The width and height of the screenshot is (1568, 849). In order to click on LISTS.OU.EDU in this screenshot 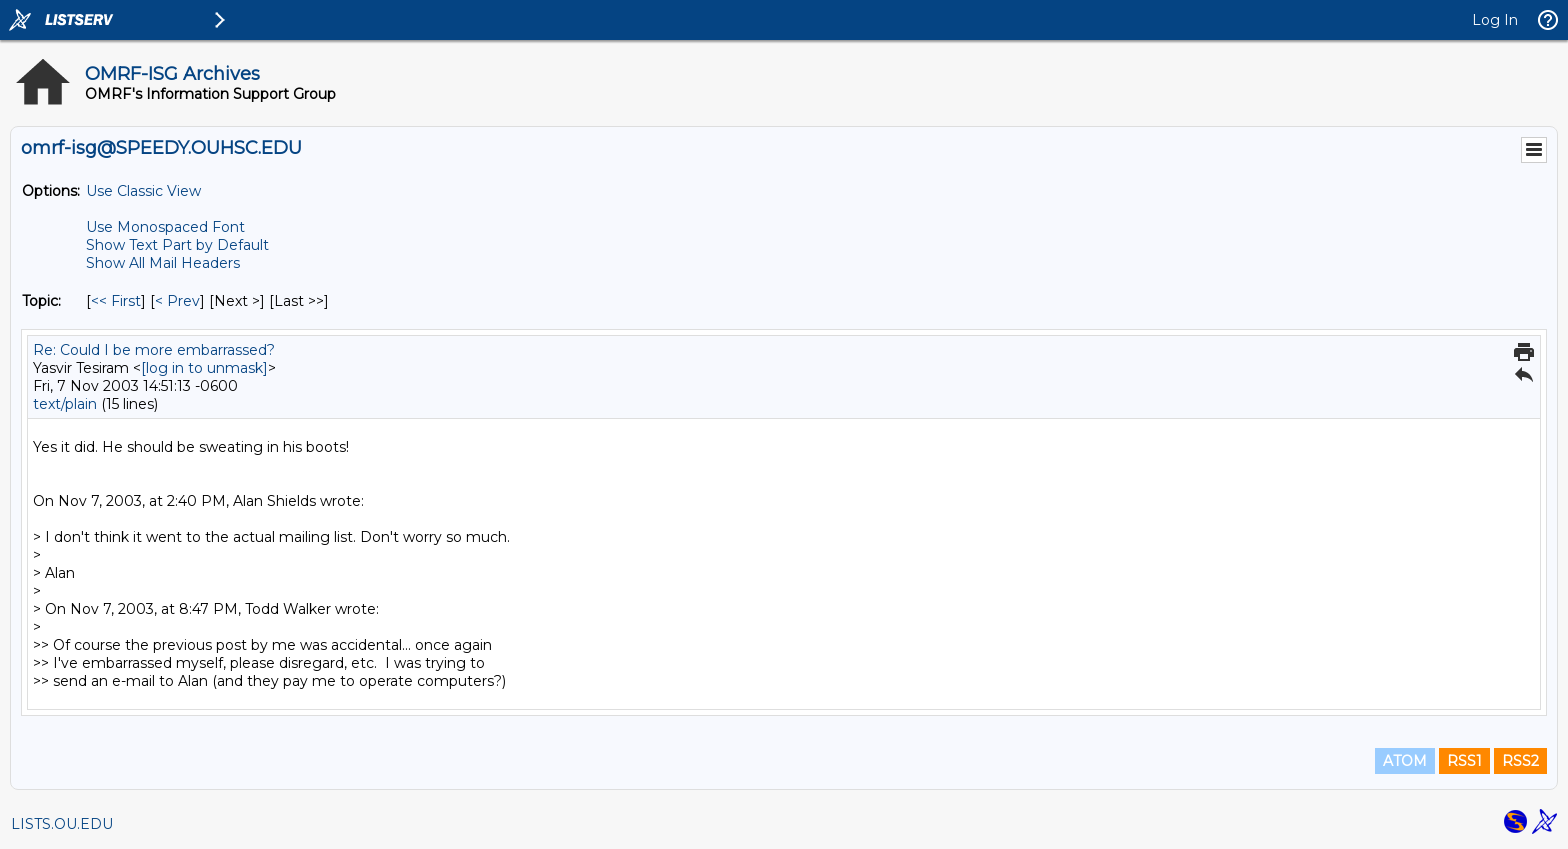, I will do `click(62, 824)`.